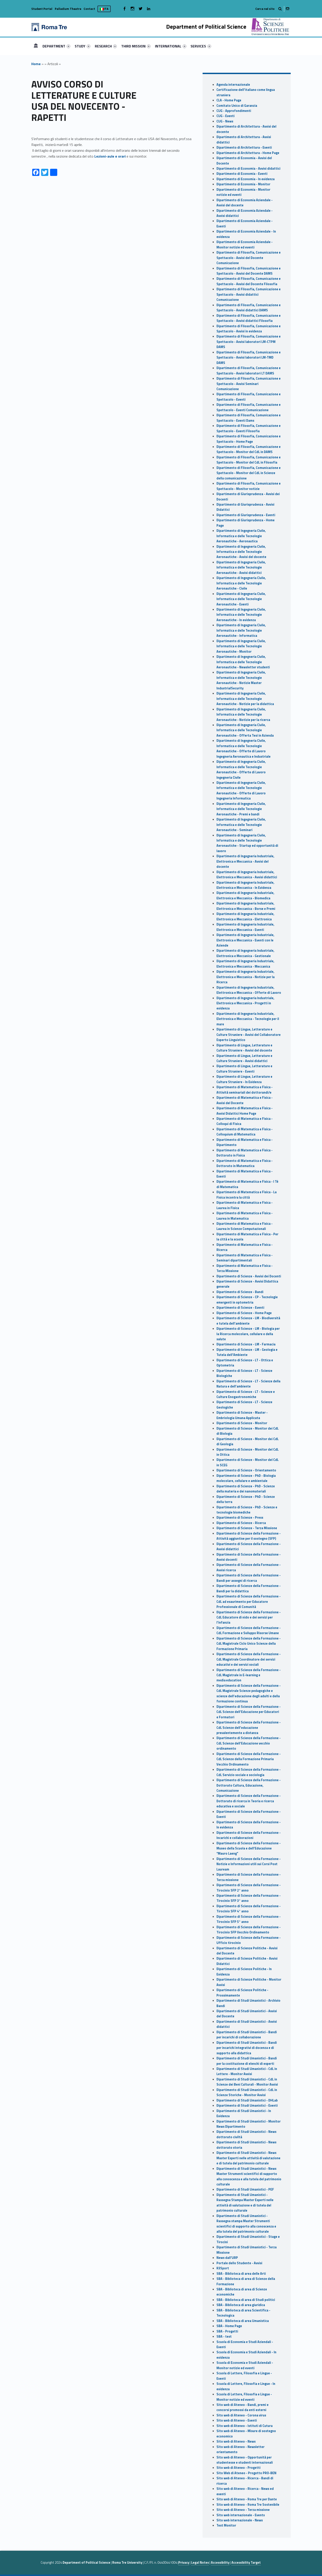 The height and width of the screenshot is (2576, 322). What do you see at coordinates (240, 2515) in the screenshot?
I see `Sito web internazionale - Events` at bounding box center [240, 2515].